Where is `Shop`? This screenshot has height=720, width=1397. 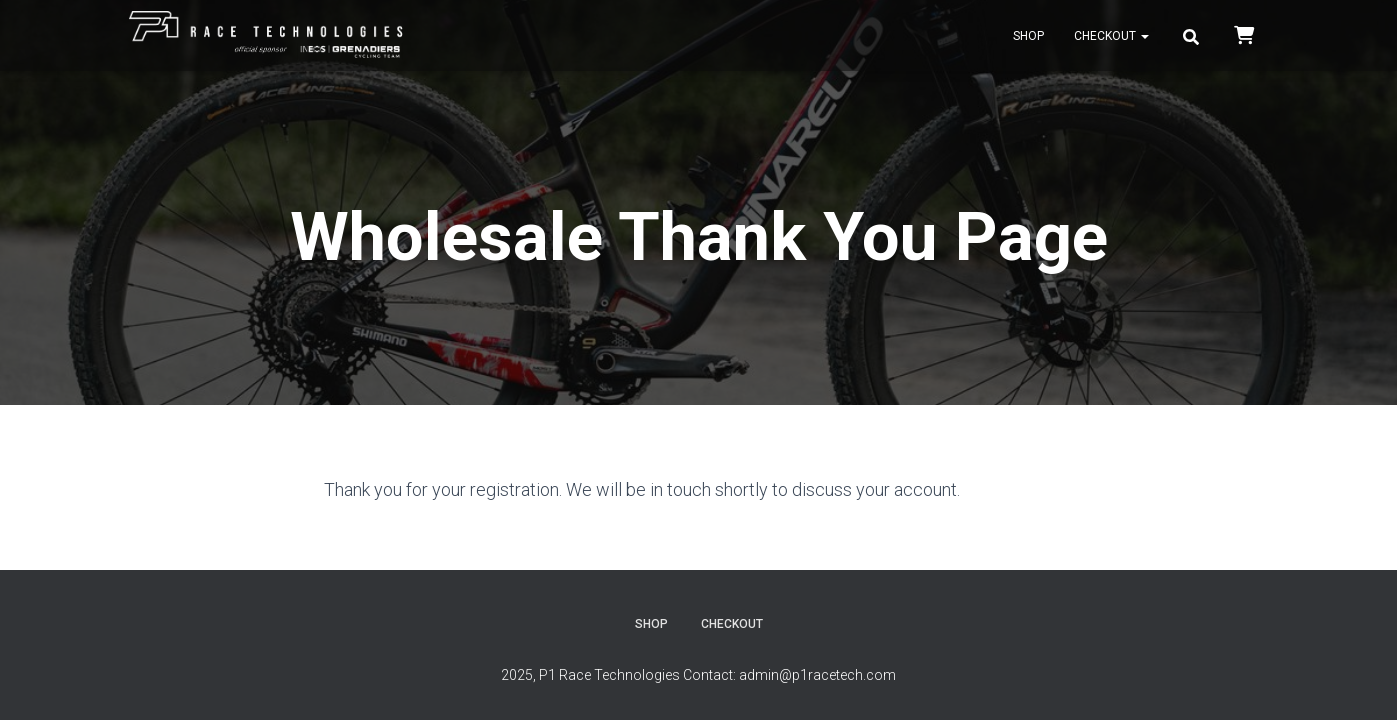
Shop is located at coordinates (1028, 36).